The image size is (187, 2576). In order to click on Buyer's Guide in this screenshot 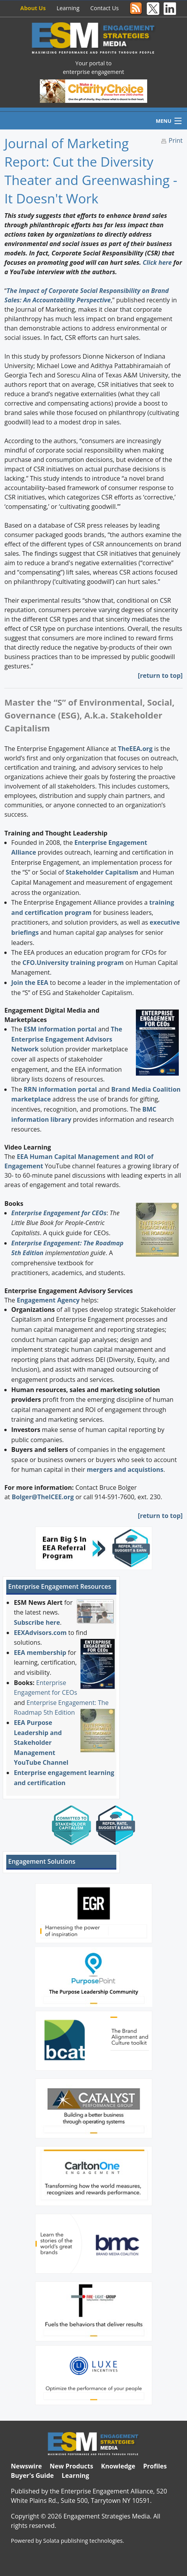, I will do `click(32, 2475)`.